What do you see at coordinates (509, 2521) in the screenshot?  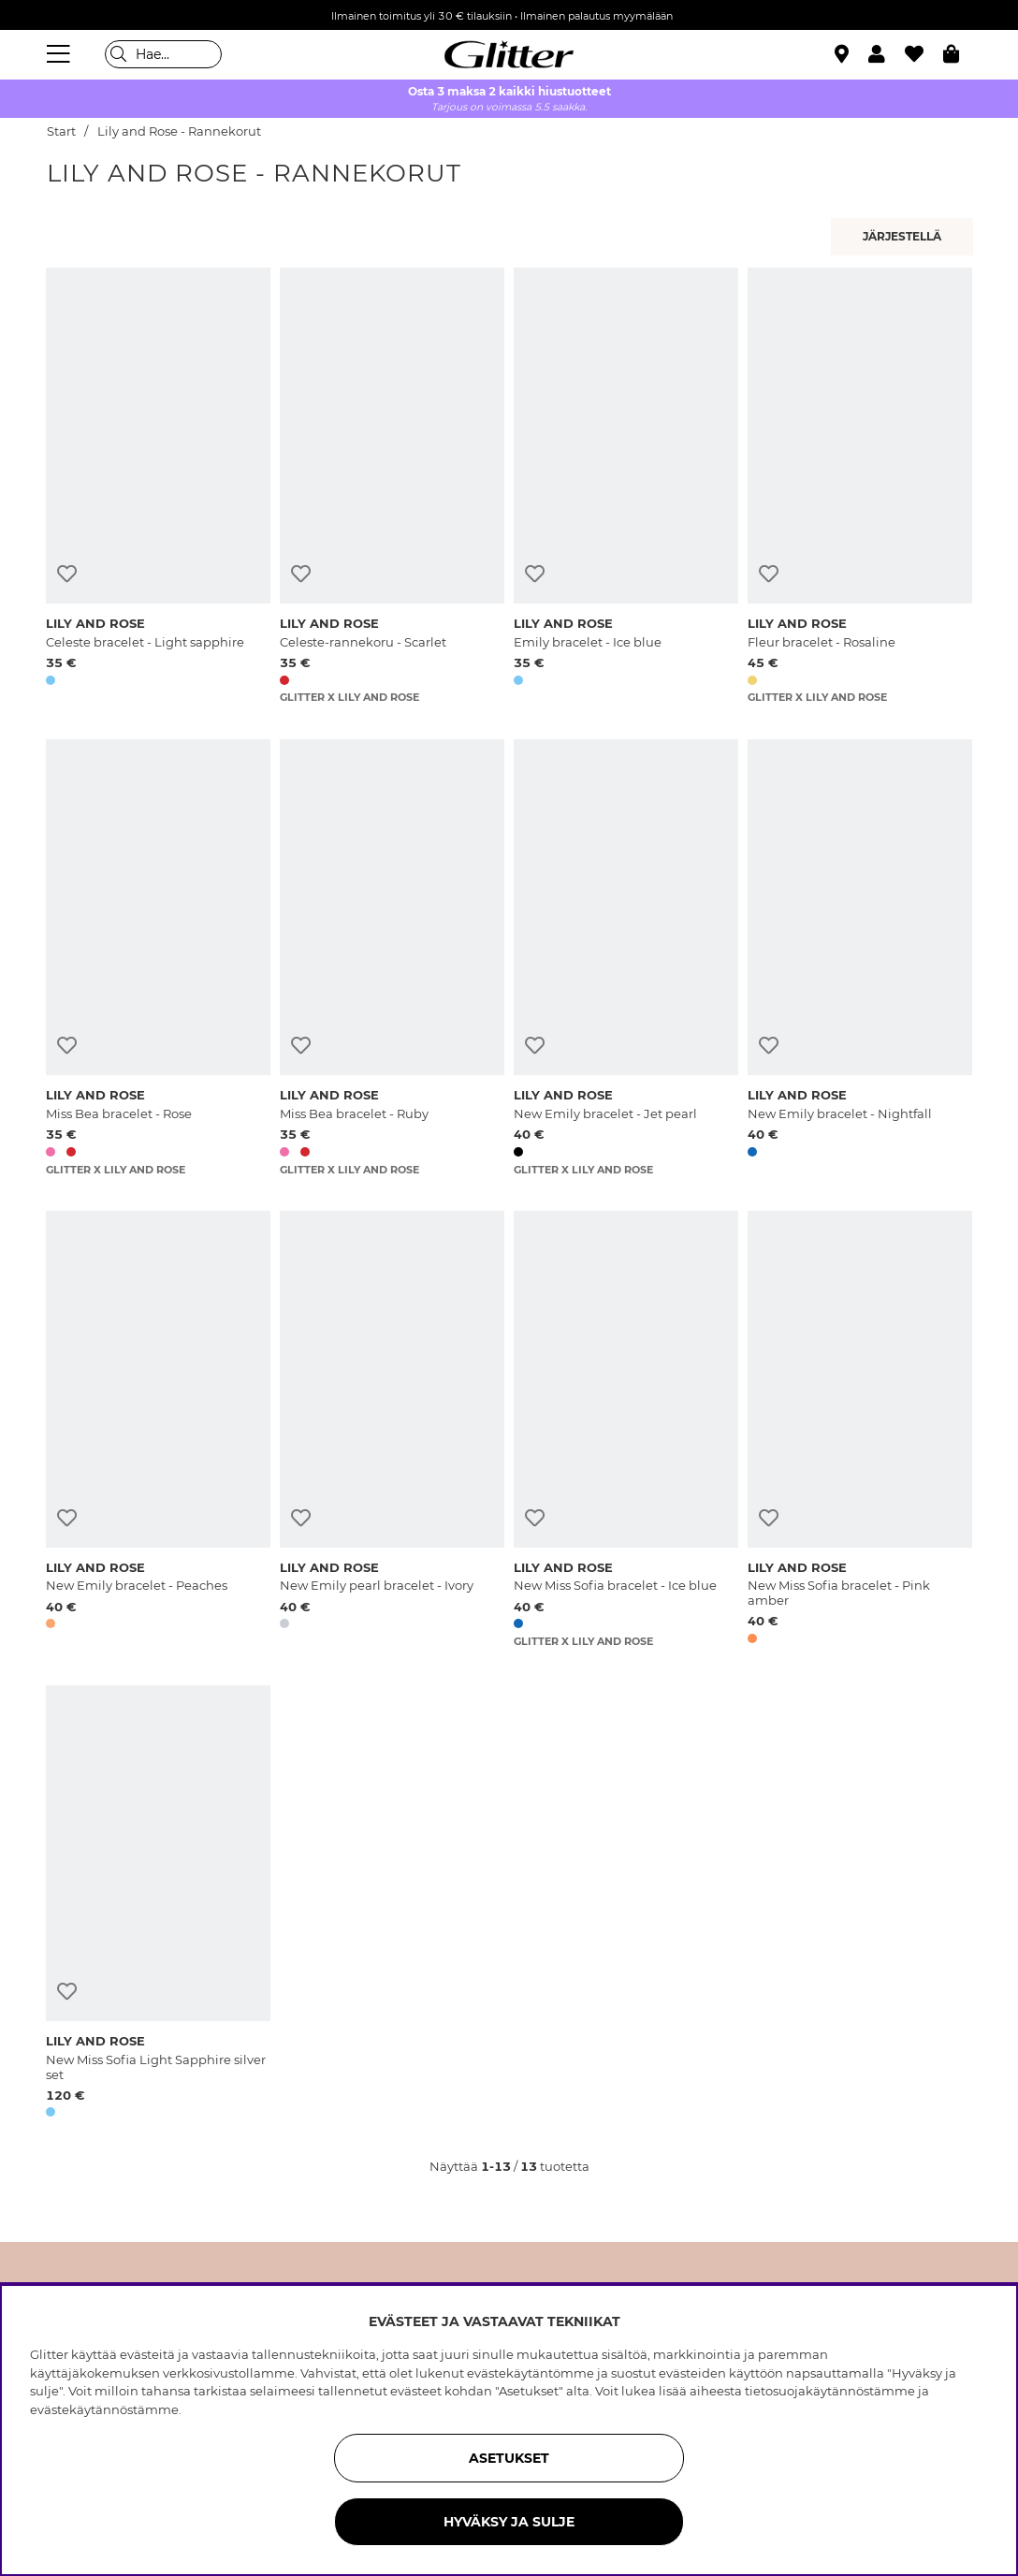 I see `HYVÄKSY JA SULJE` at bounding box center [509, 2521].